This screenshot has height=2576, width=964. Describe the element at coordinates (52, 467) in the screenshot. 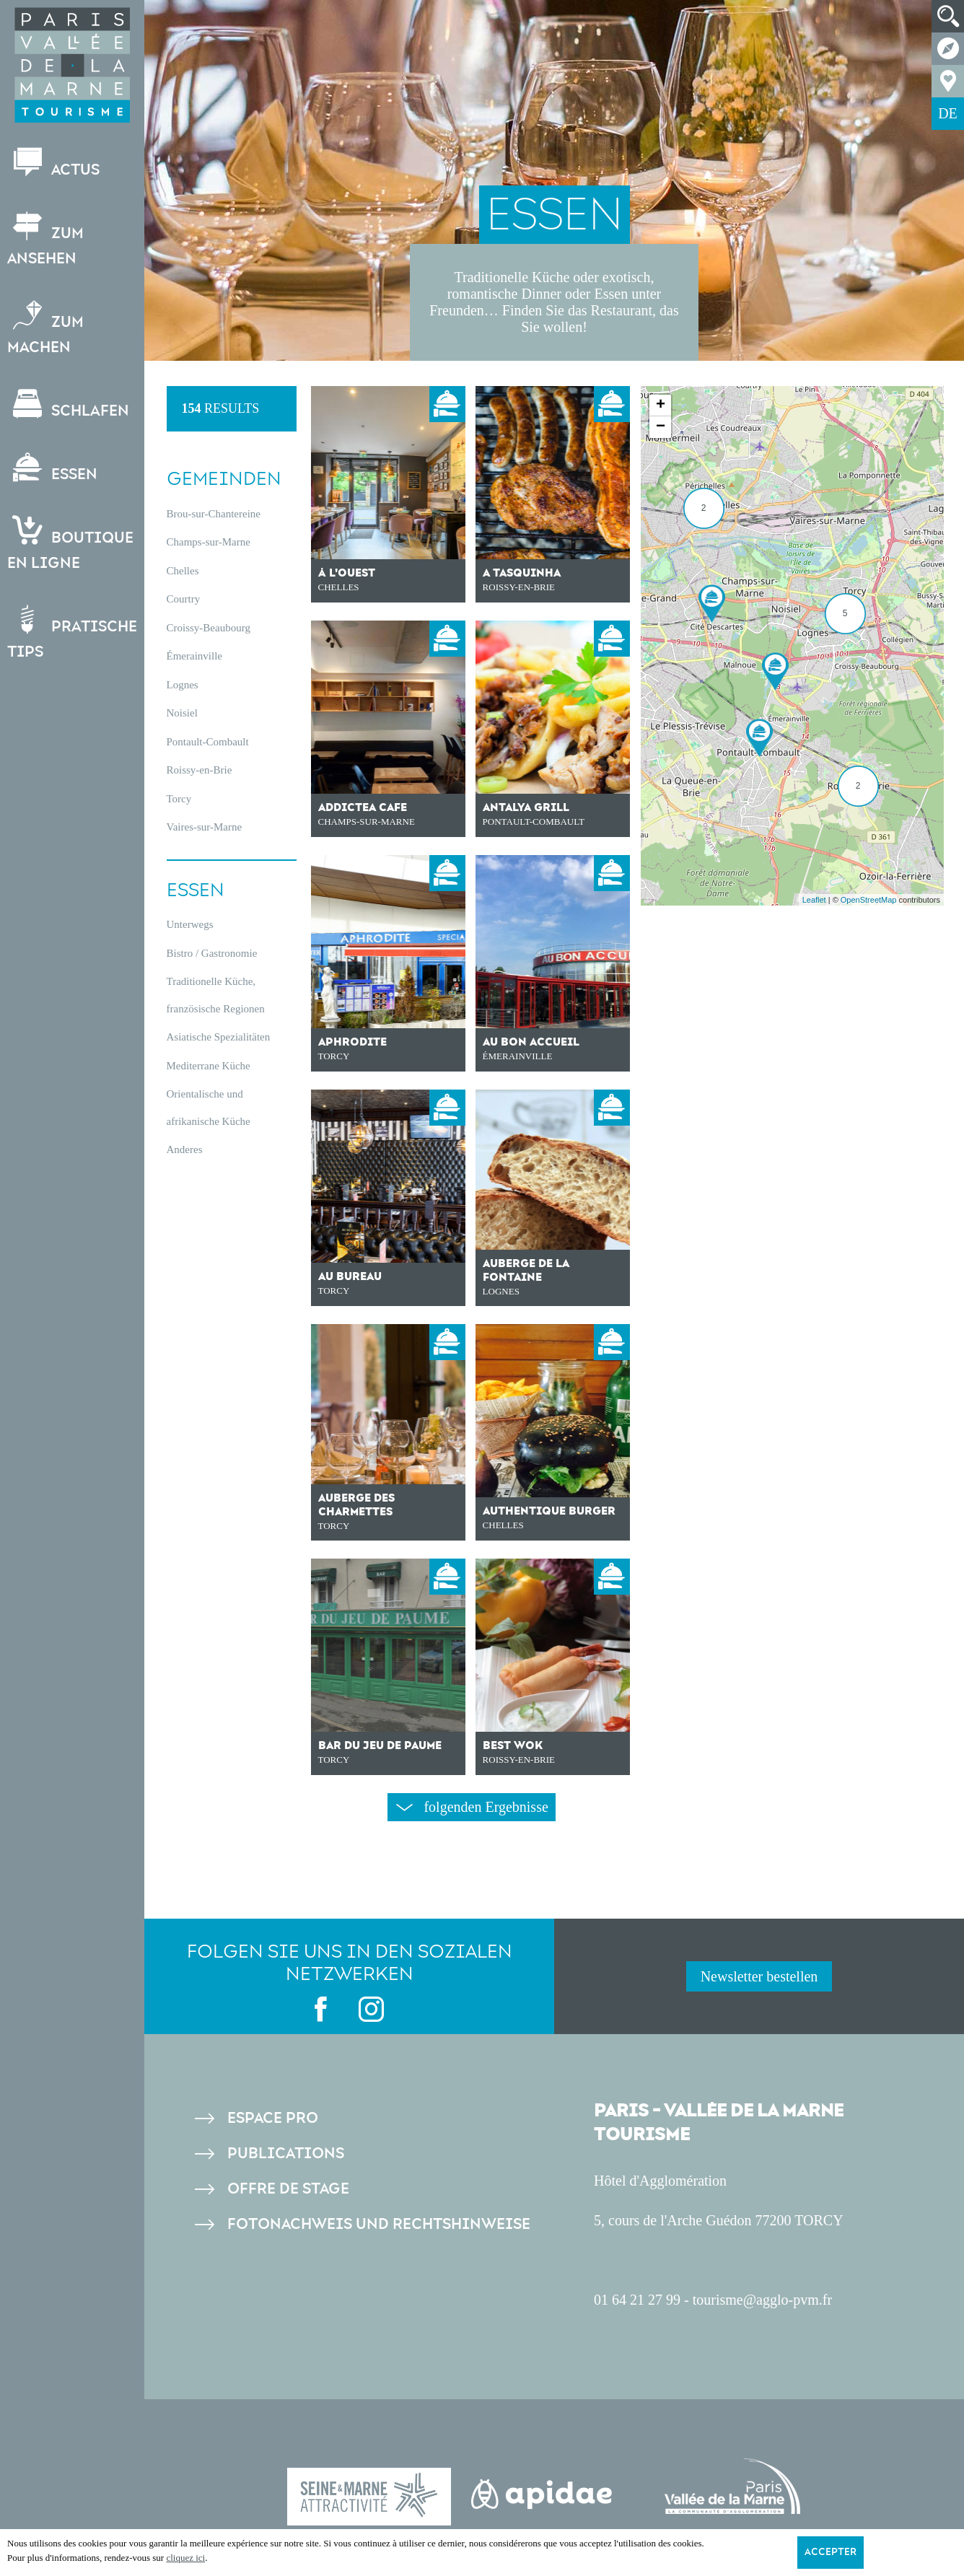

I see `Essen` at that location.